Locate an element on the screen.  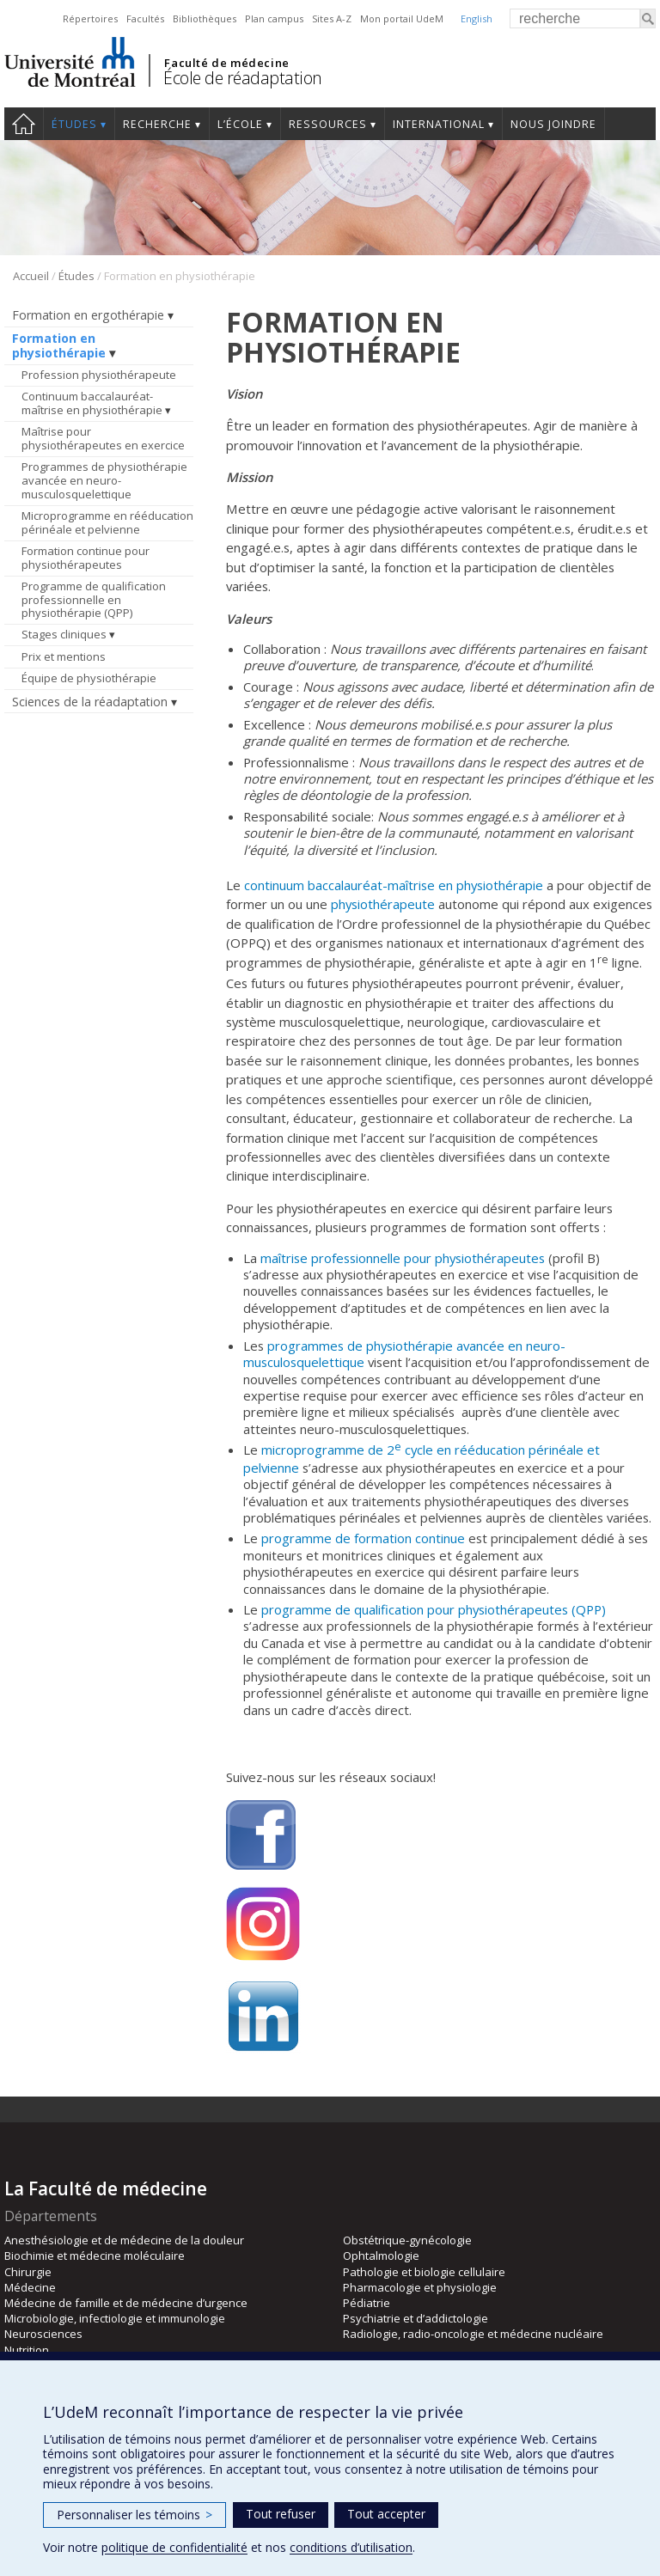
Biochimie et médecine moléculaire is located at coordinates (94, 2255).